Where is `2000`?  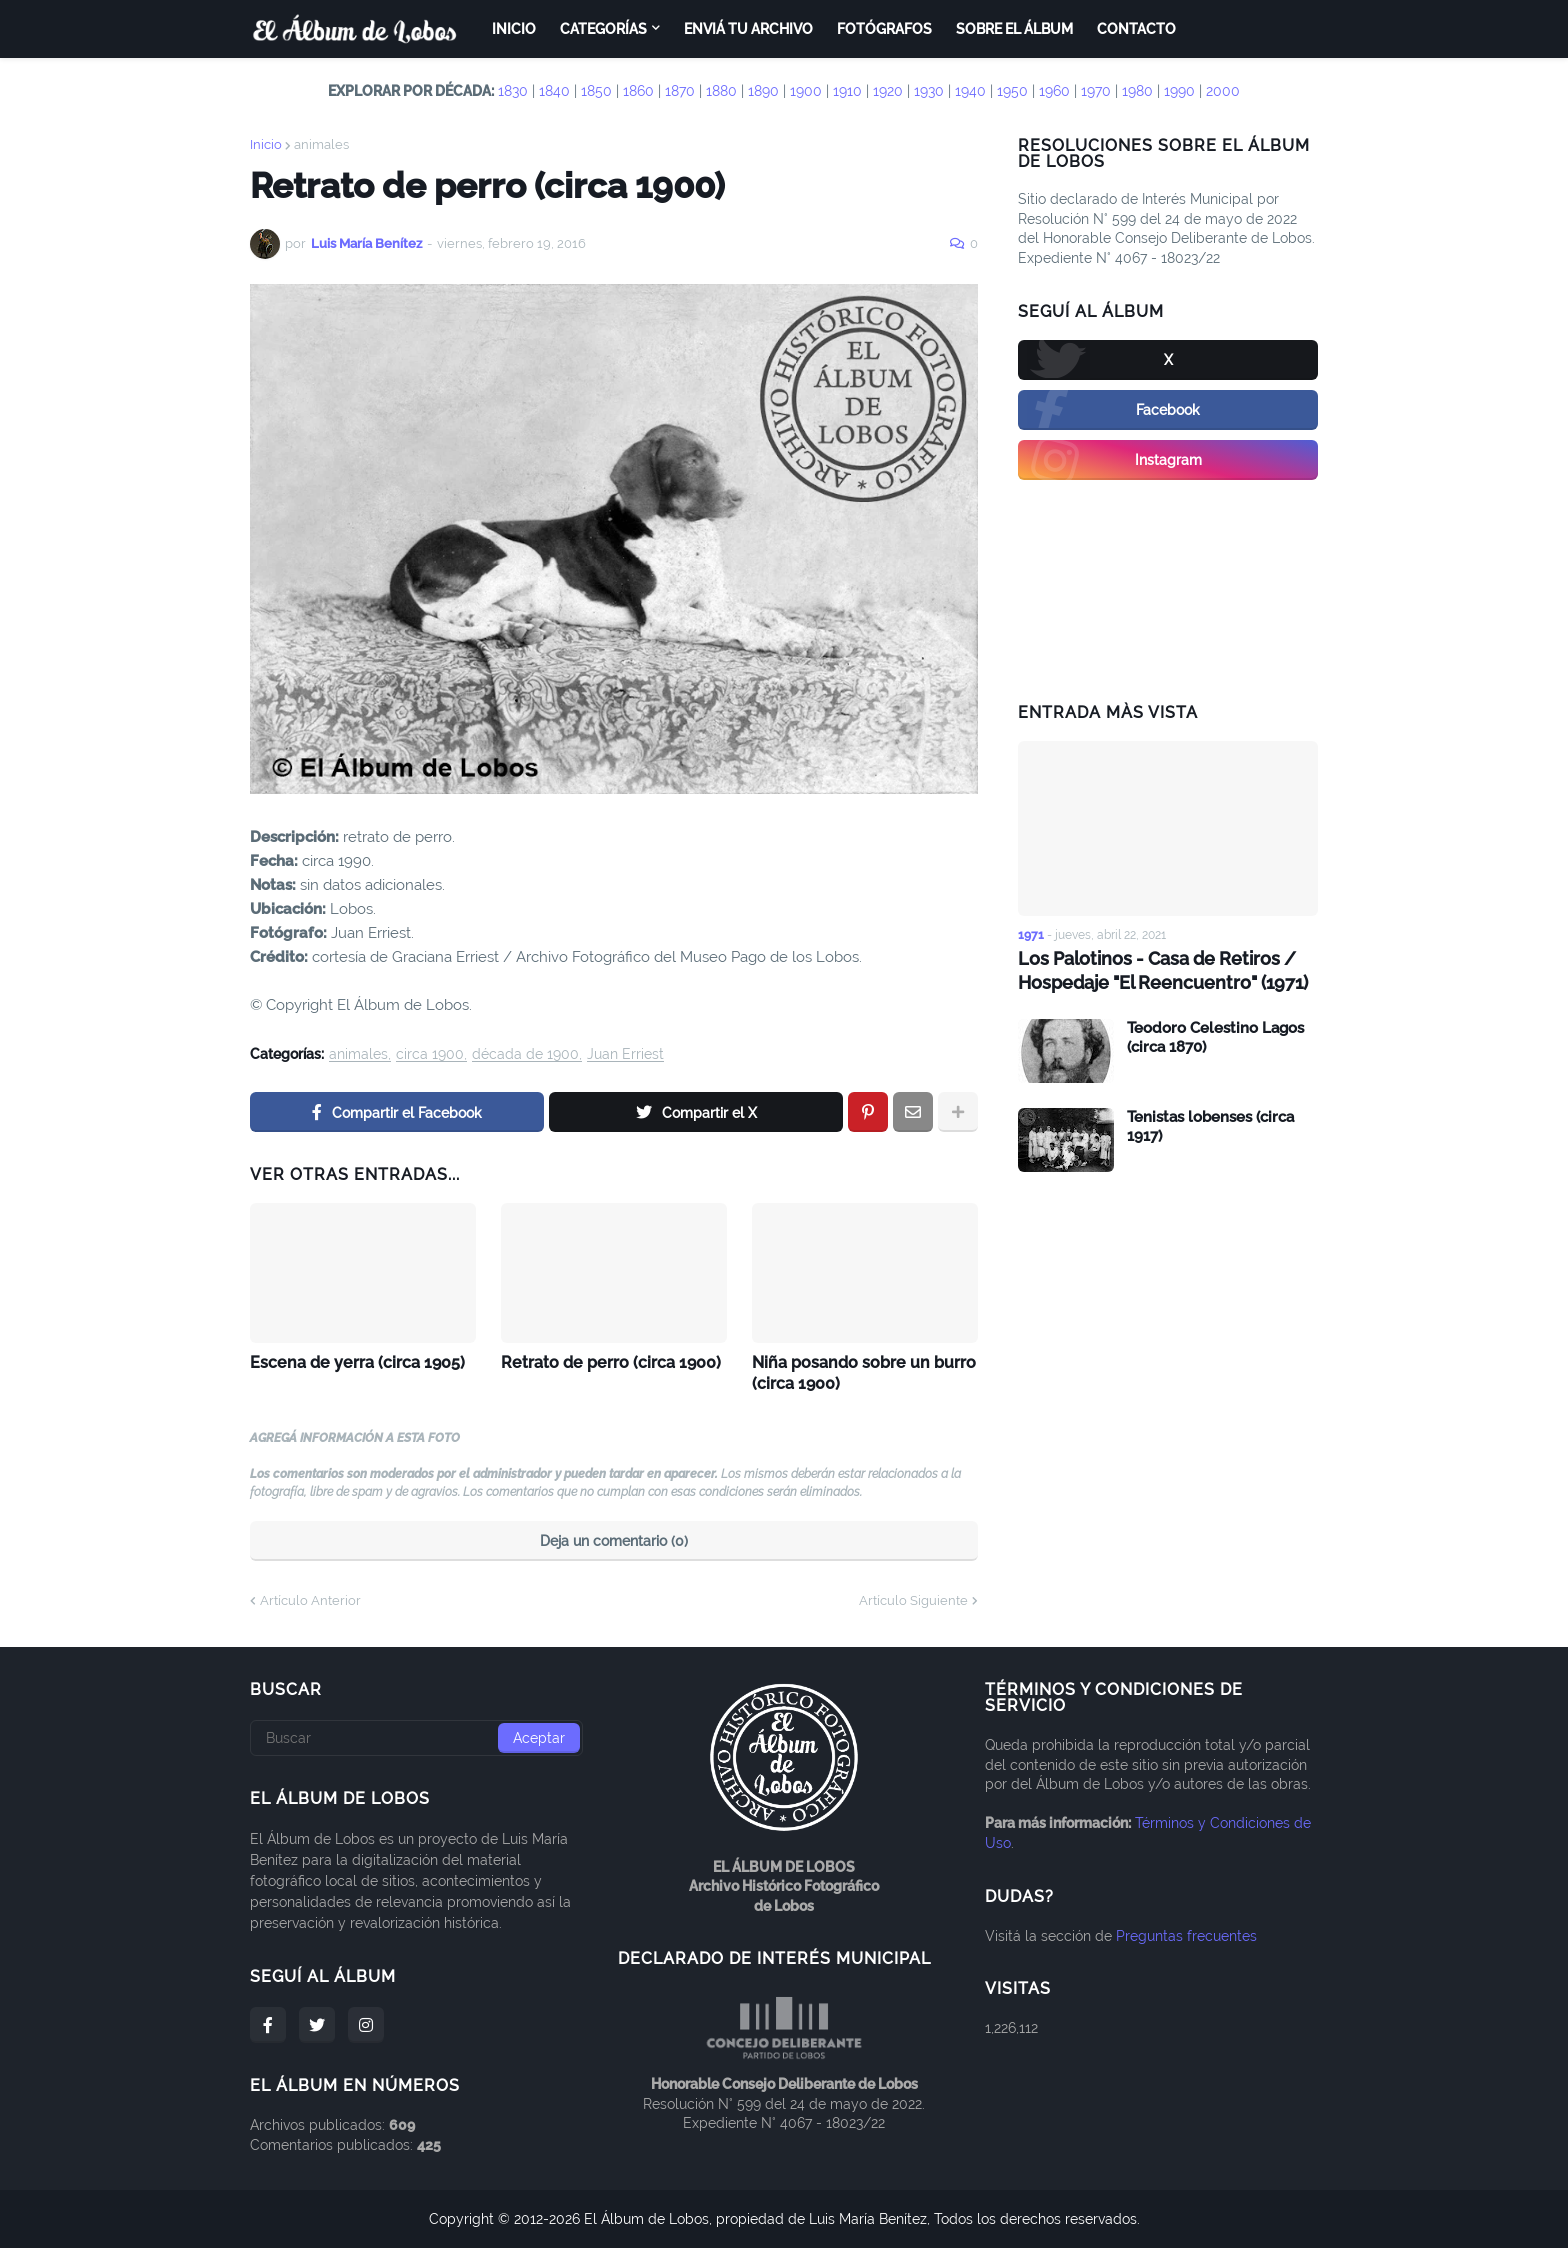
2000 is located at coordinates (1223, 91).